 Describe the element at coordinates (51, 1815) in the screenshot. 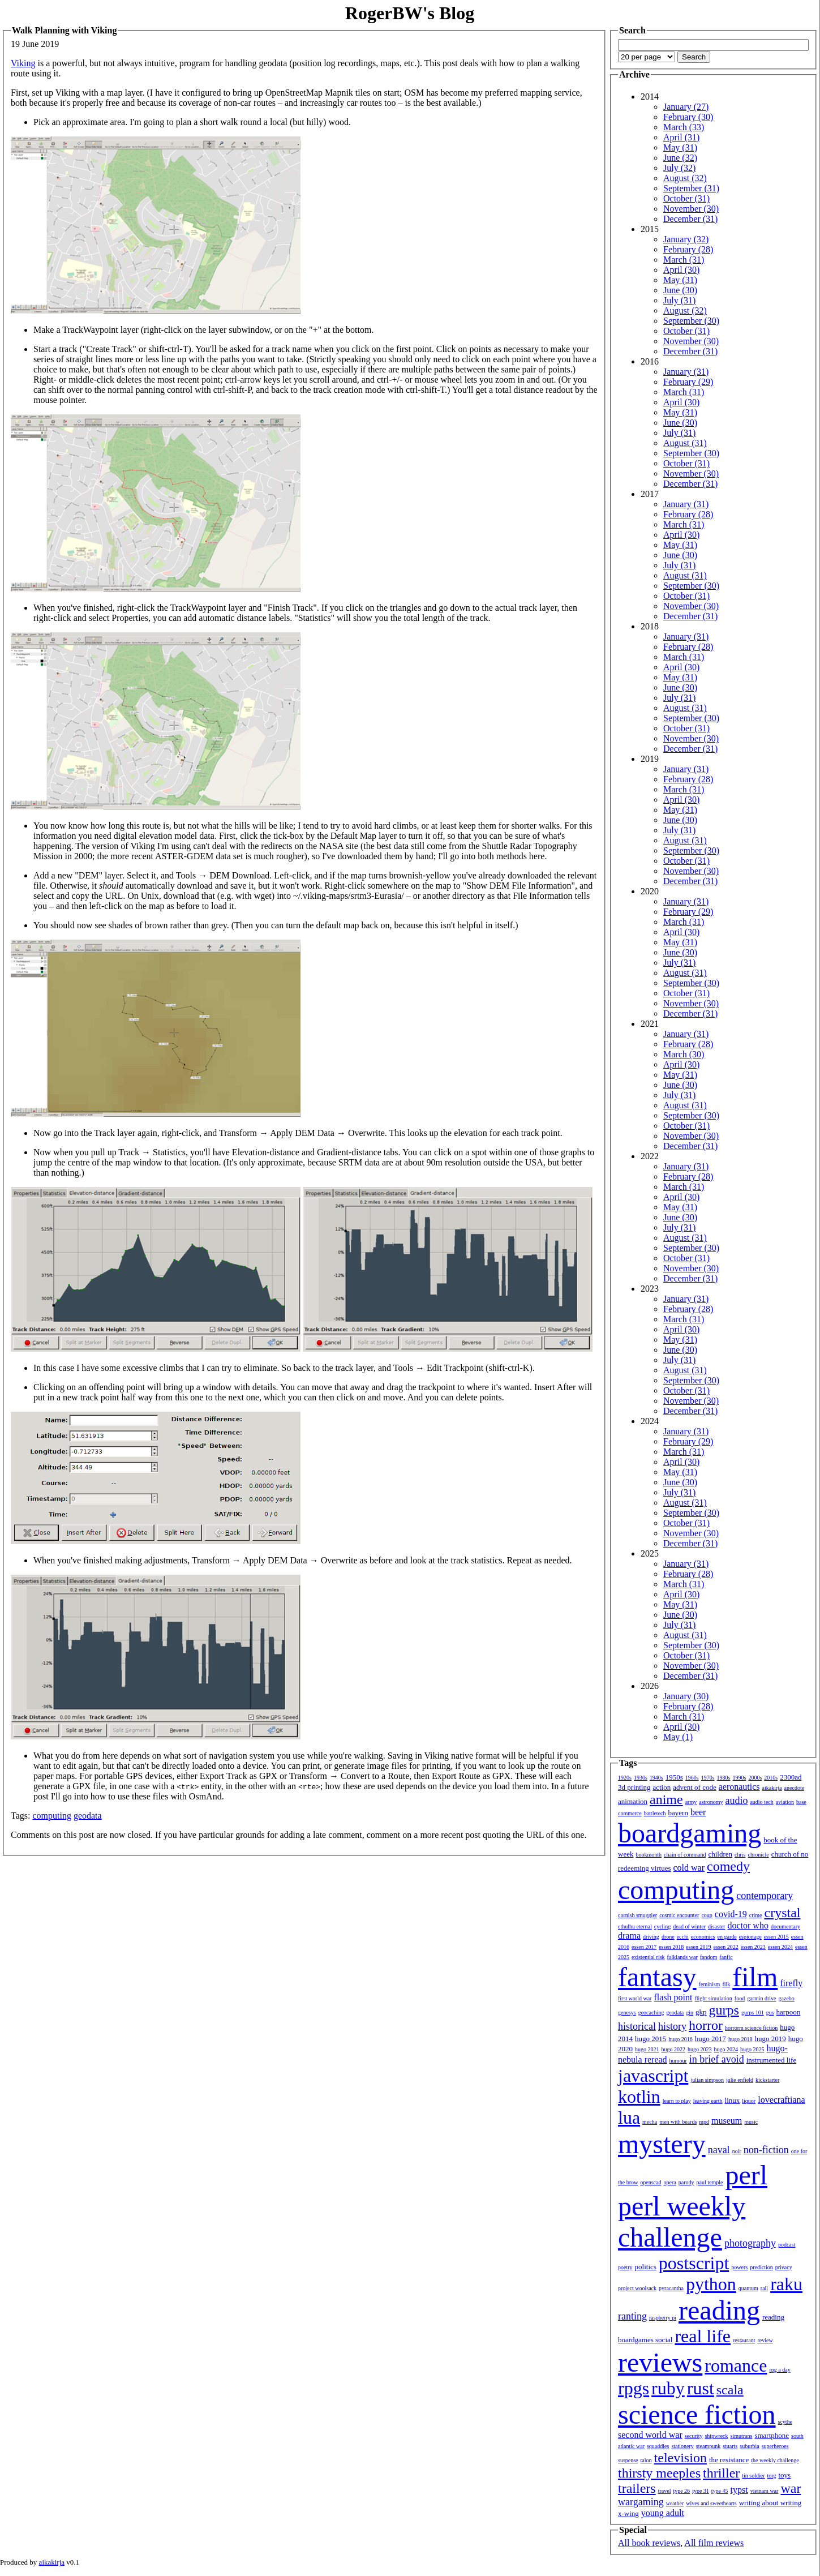

I see `computing` at that location.